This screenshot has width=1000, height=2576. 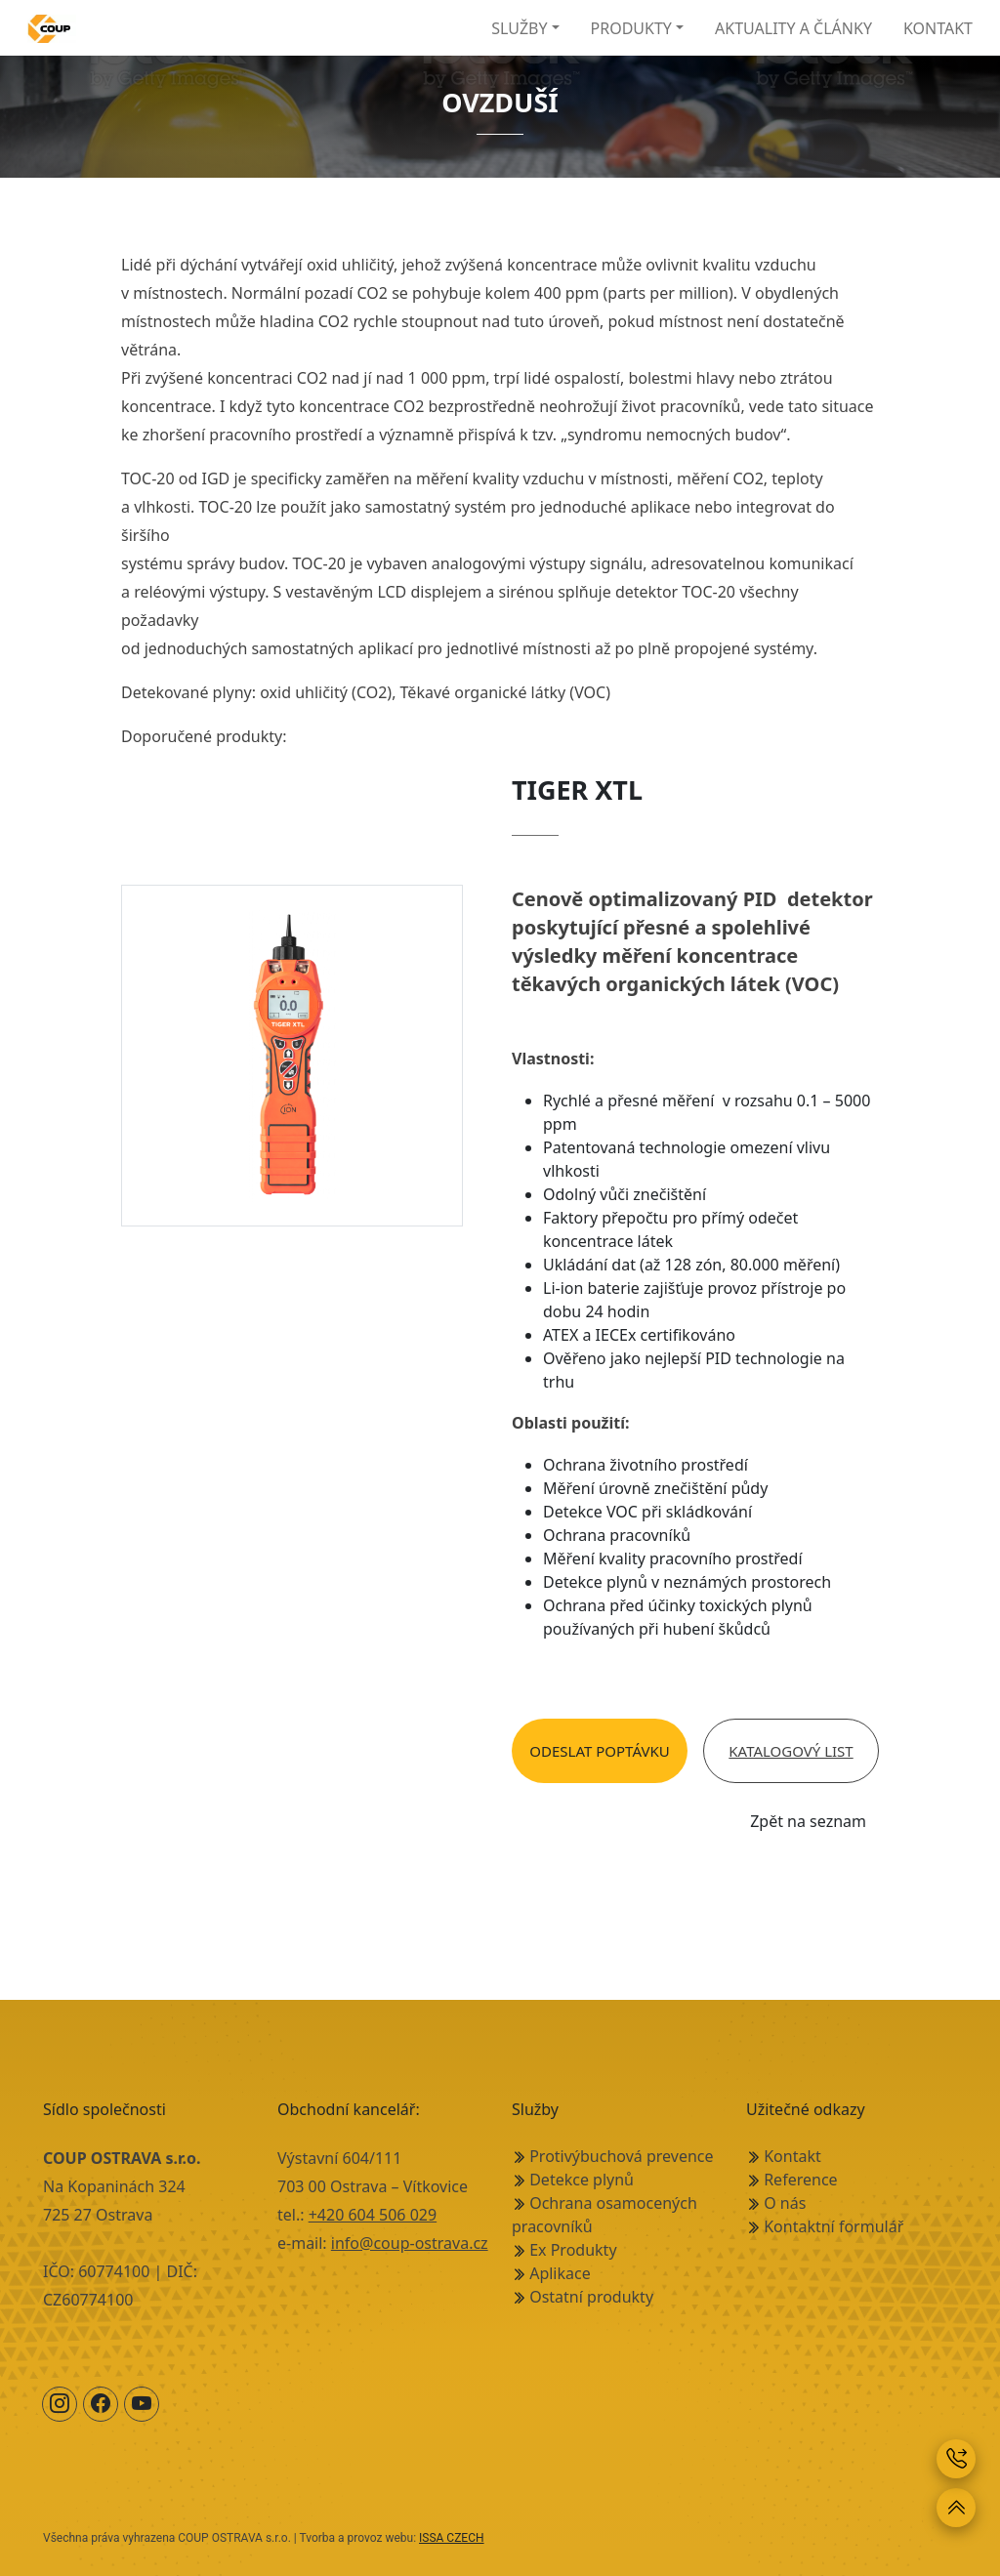 What do you see at coordinates (833, 2226) in the screenshot?
I see `Kontaktní formulář` at bounding box center [833, 2226].